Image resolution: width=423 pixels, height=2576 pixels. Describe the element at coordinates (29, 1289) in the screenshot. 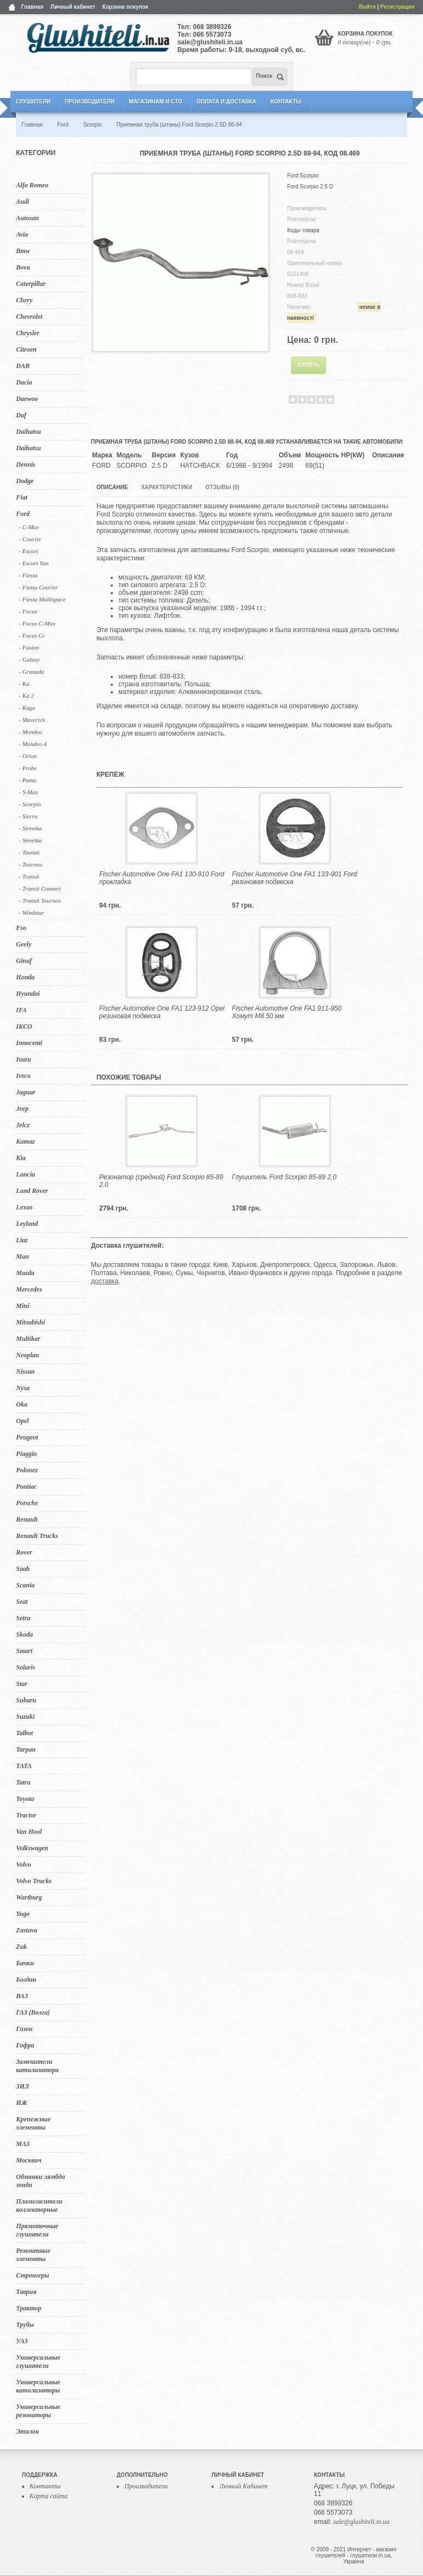

I see `Mercedes` at that location.